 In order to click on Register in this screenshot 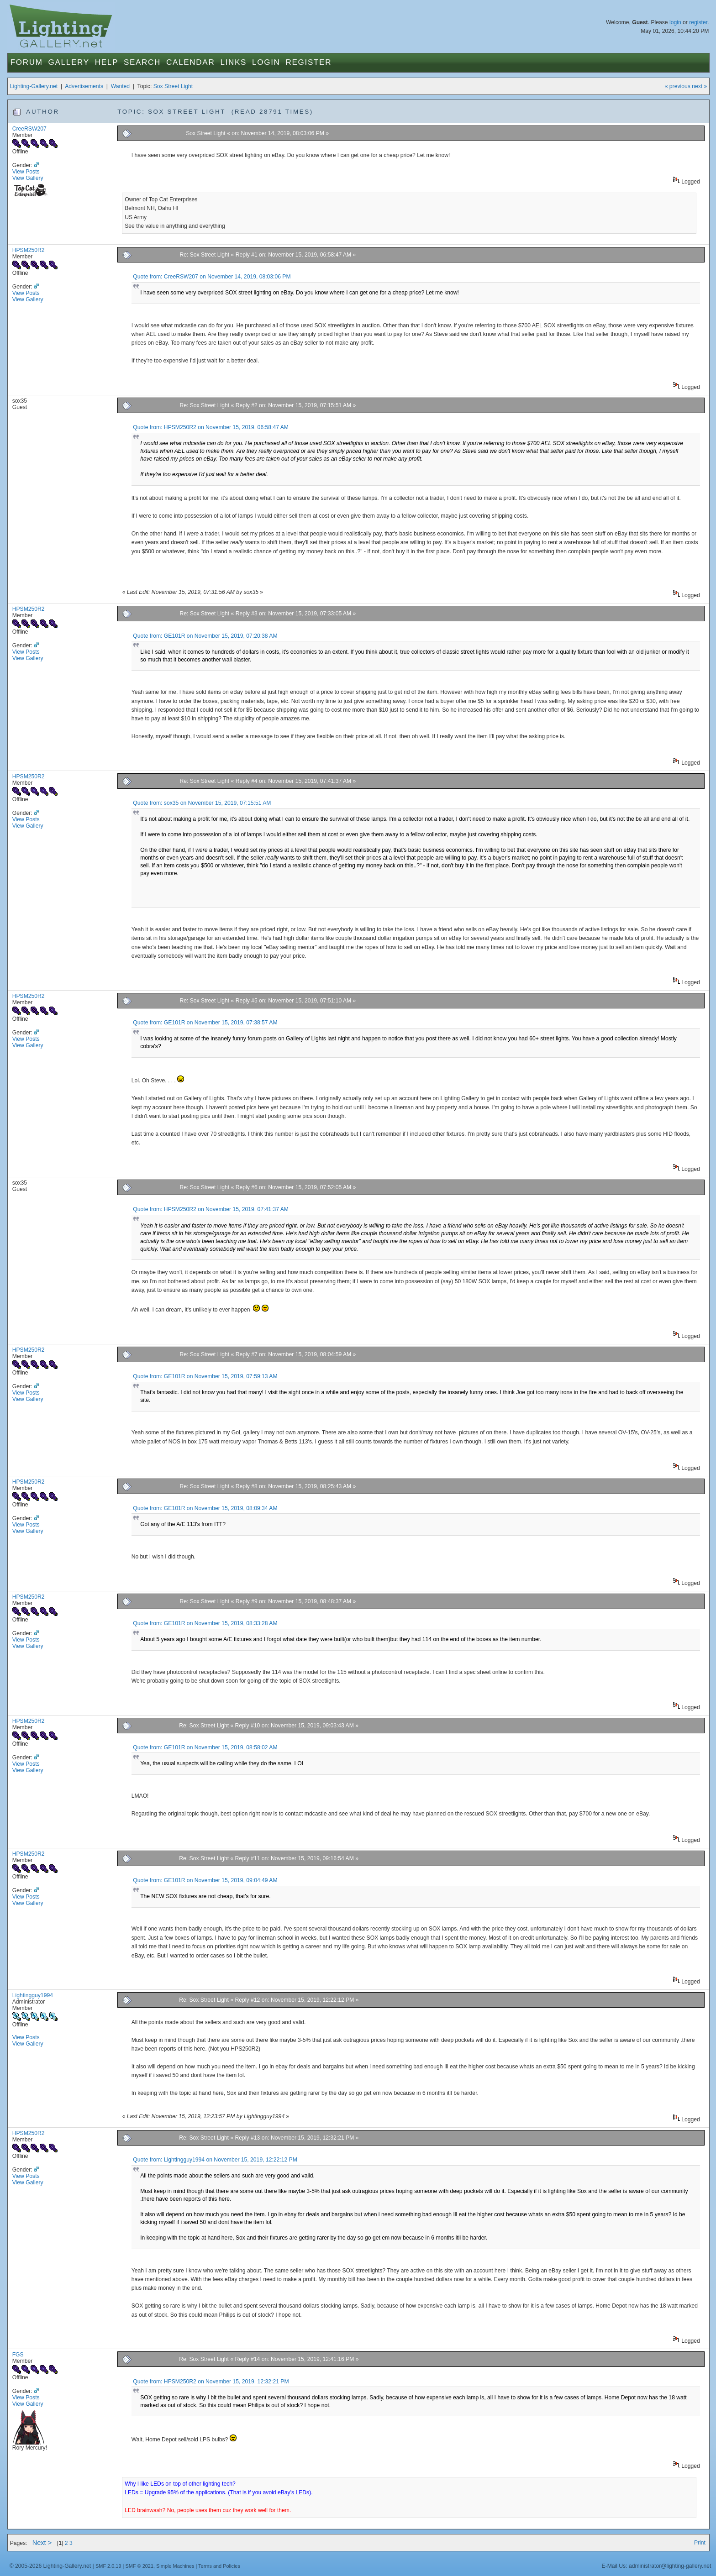, I will do `click(309, 62)`.